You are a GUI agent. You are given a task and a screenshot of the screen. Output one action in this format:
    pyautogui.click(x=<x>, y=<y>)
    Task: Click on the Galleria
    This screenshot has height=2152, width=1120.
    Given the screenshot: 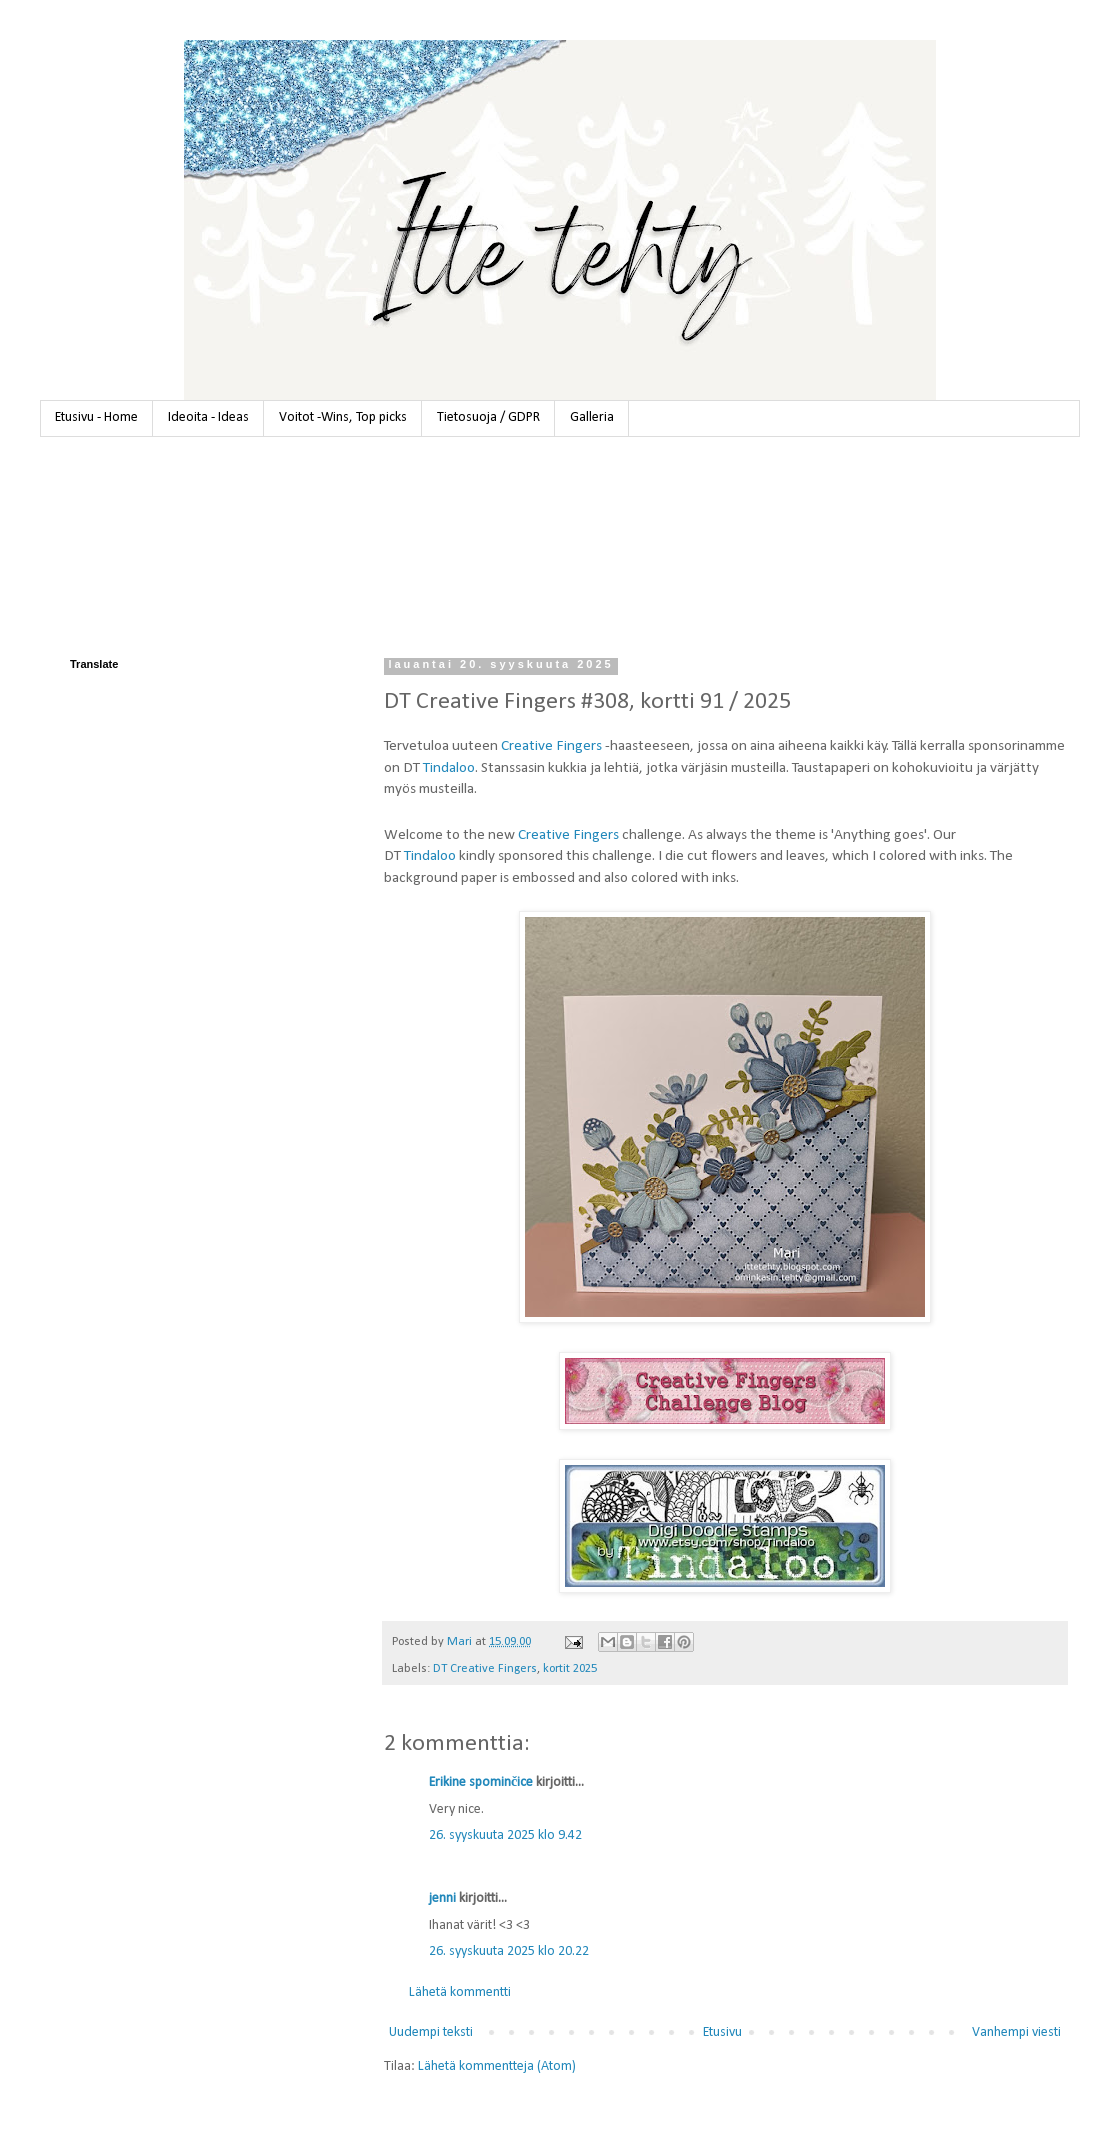 What is the action you would take?
    pyautogui.click(x=592, y=417)
    